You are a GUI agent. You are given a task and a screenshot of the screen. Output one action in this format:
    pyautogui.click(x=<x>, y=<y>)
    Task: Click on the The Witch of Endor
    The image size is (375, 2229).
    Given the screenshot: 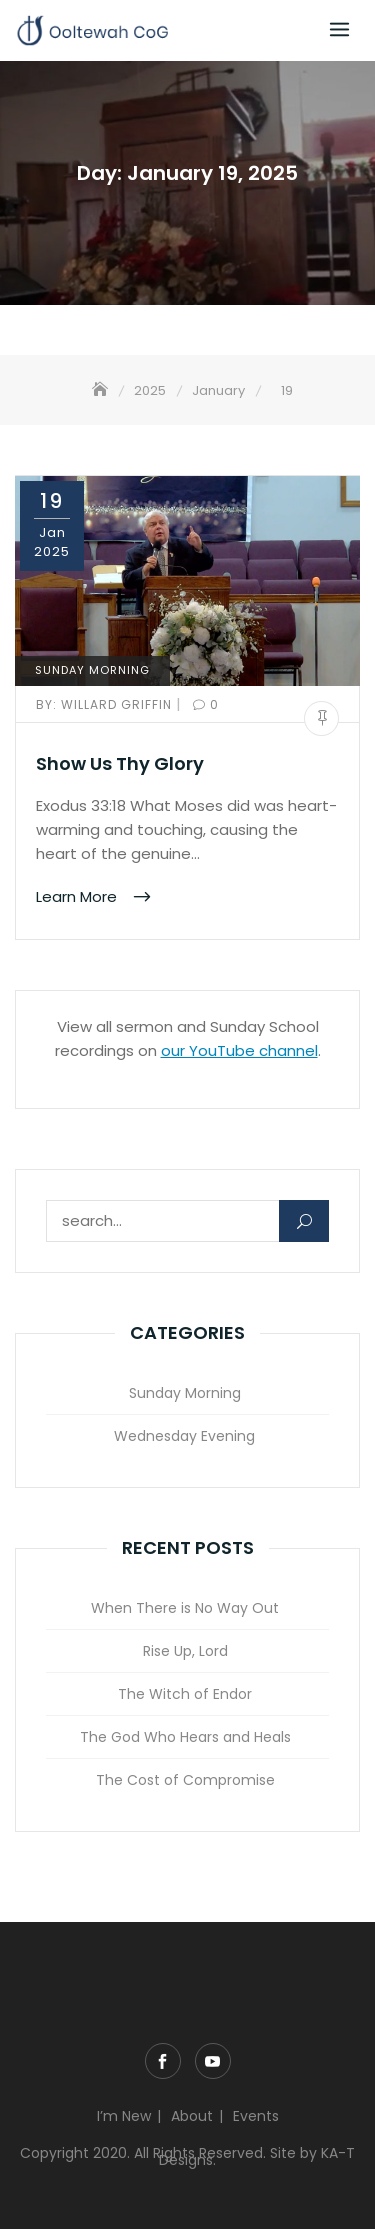 What is the action you would take?
    pyautogui.click(x=185, y=1694)
    